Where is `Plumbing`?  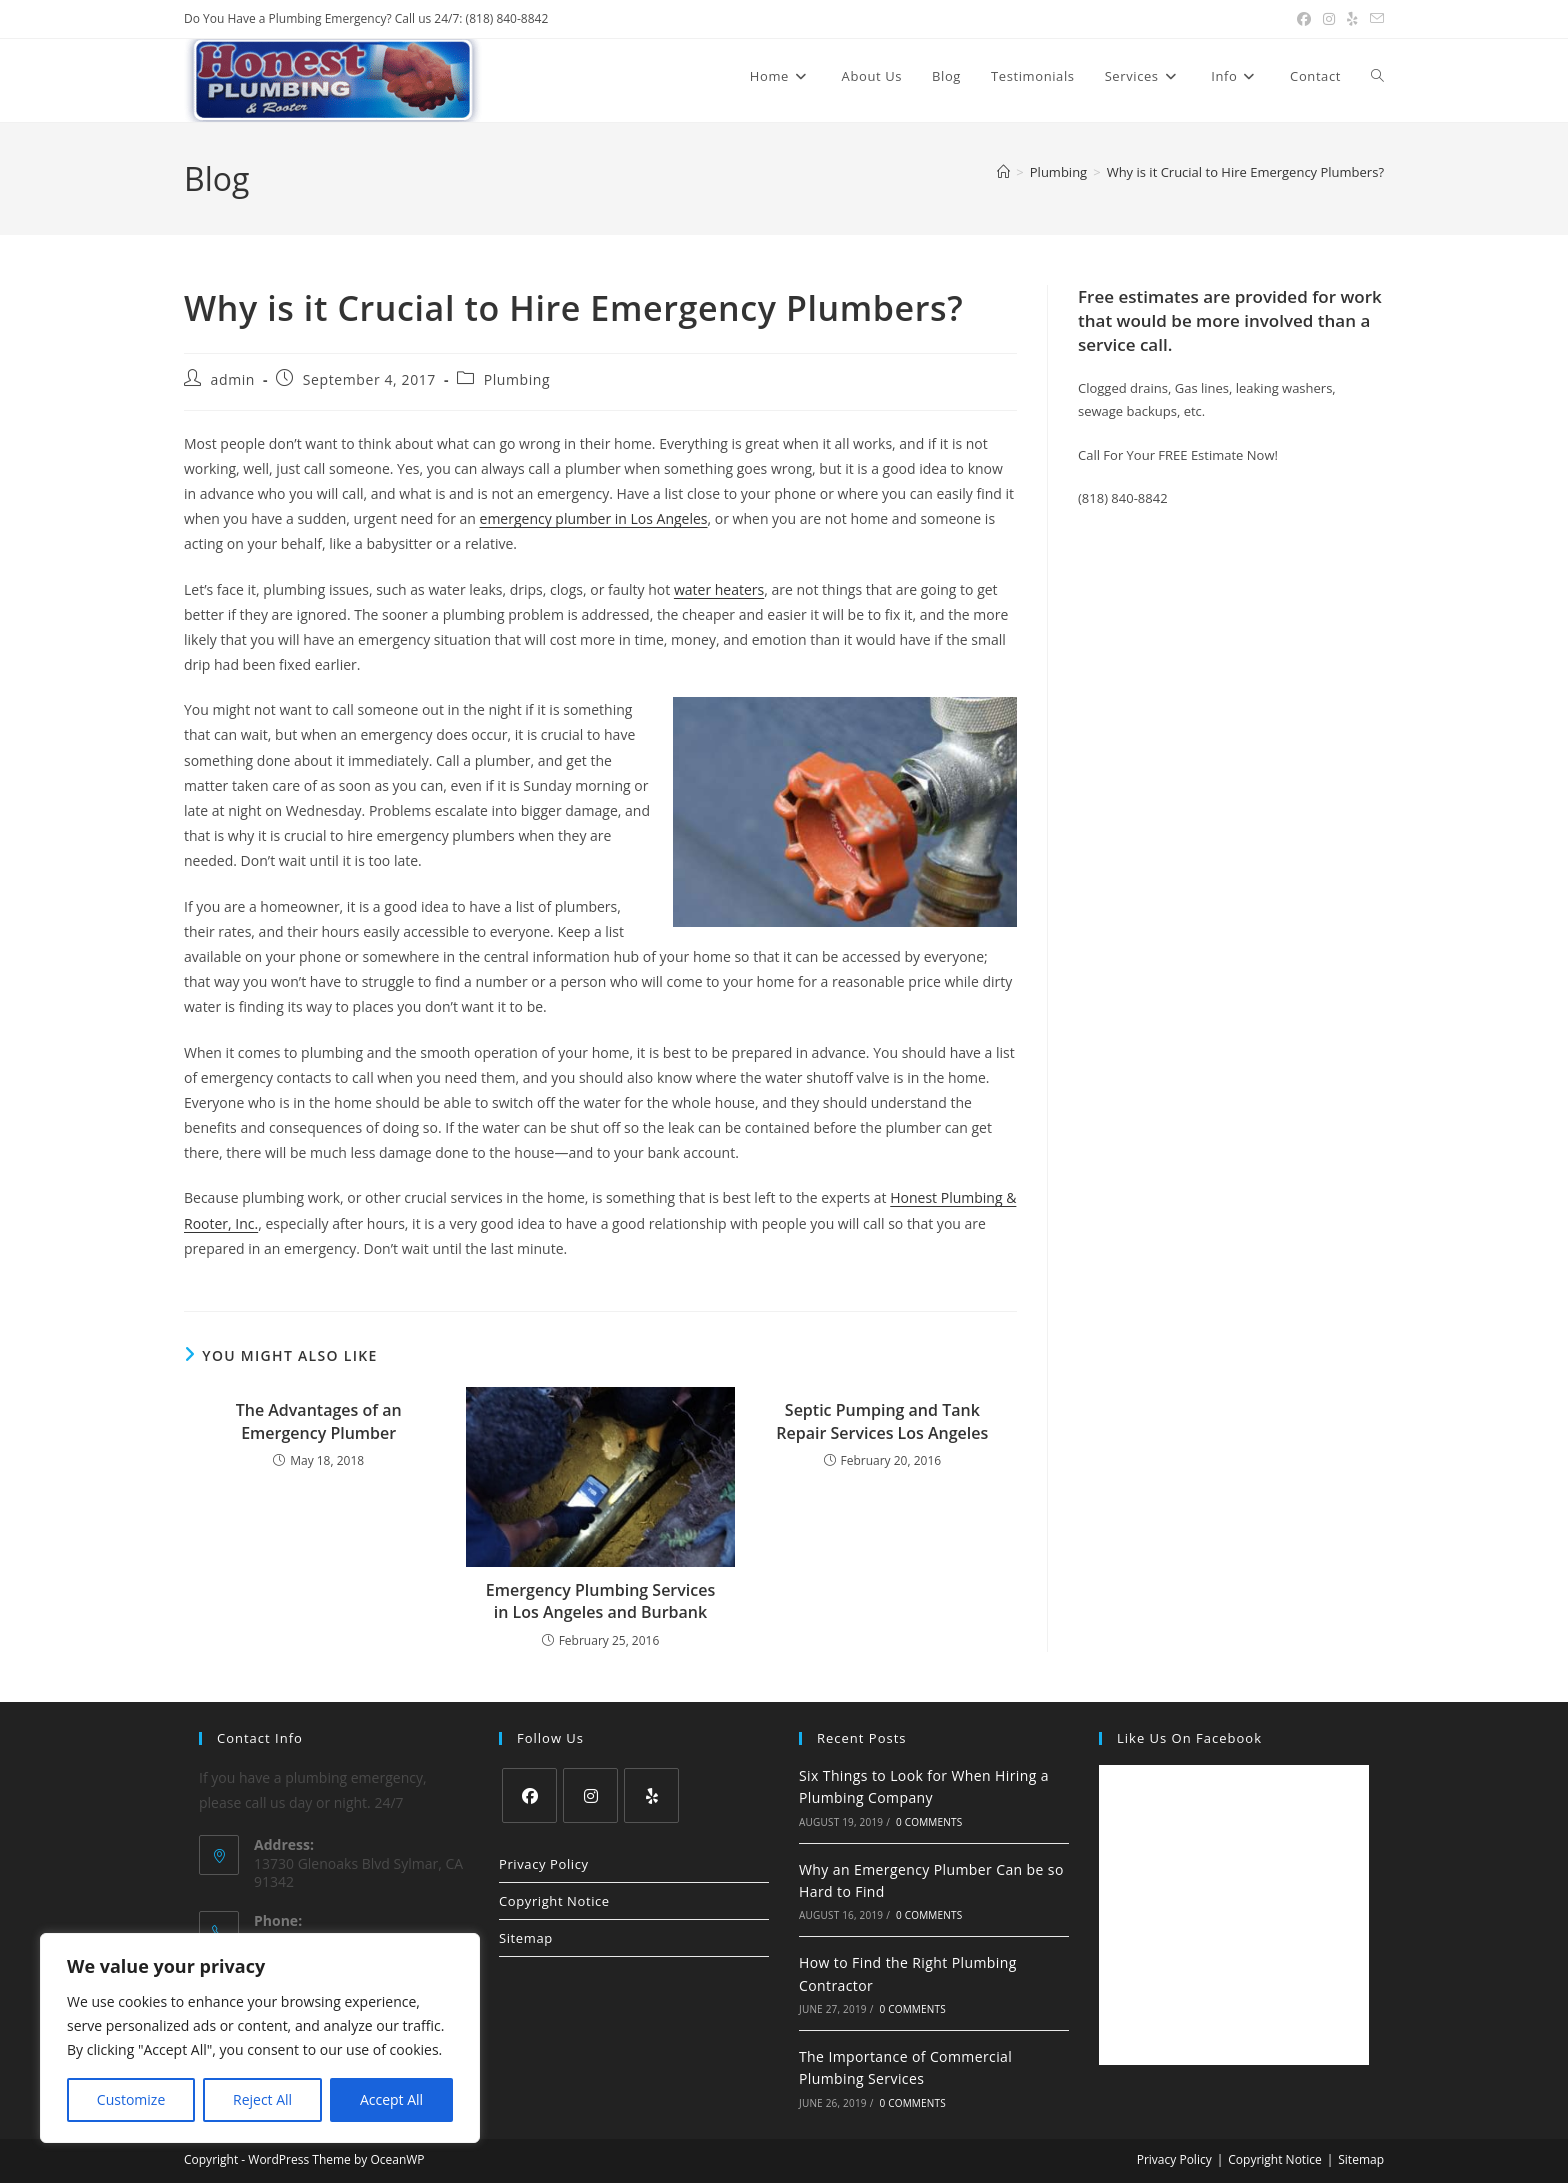 Plumbing is located at coordinates (517, 379).